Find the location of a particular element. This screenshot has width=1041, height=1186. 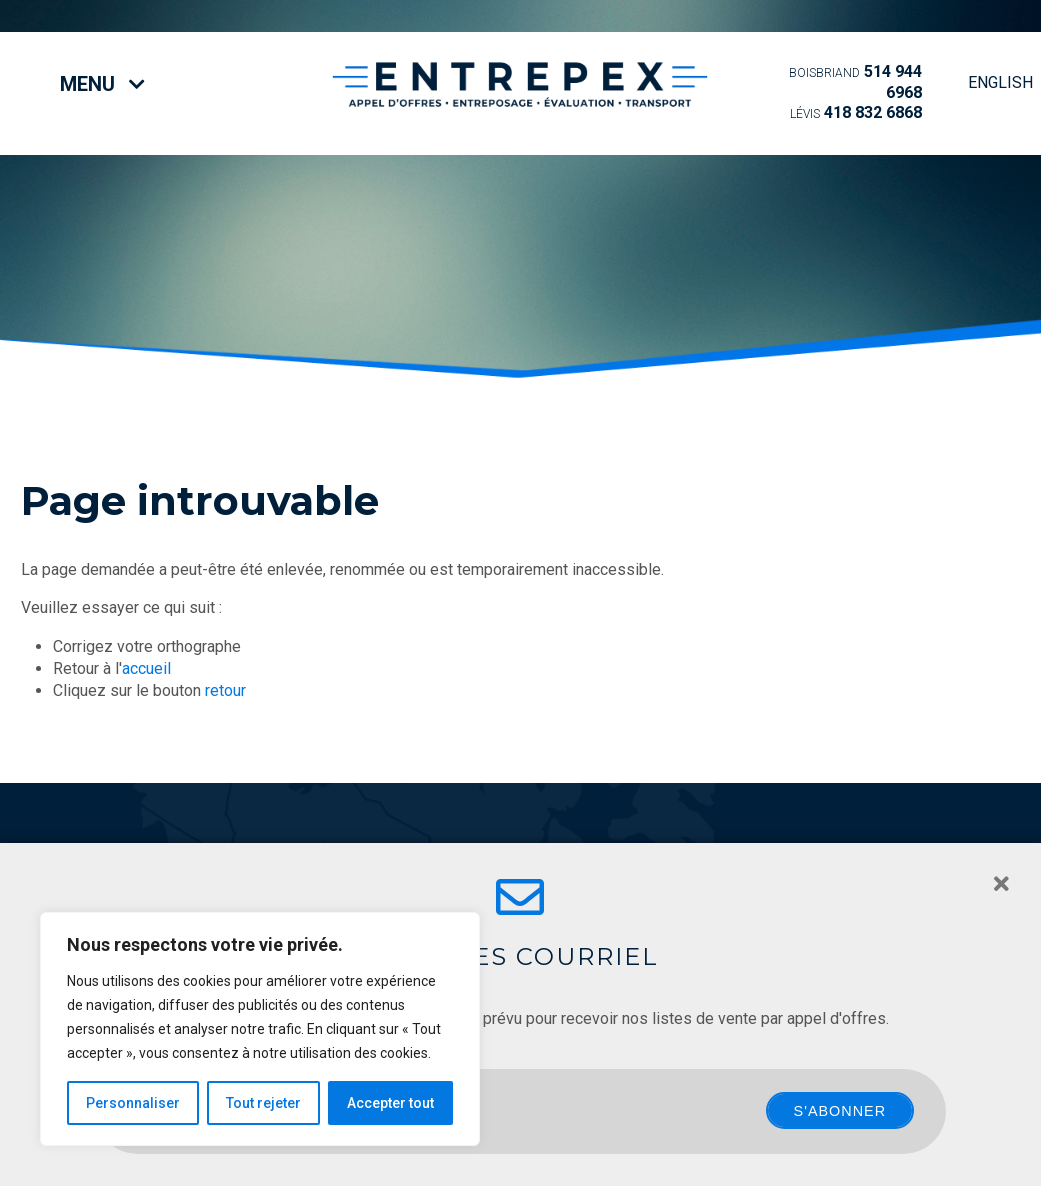

514 944 6968 is located at coordinates (855, 82).